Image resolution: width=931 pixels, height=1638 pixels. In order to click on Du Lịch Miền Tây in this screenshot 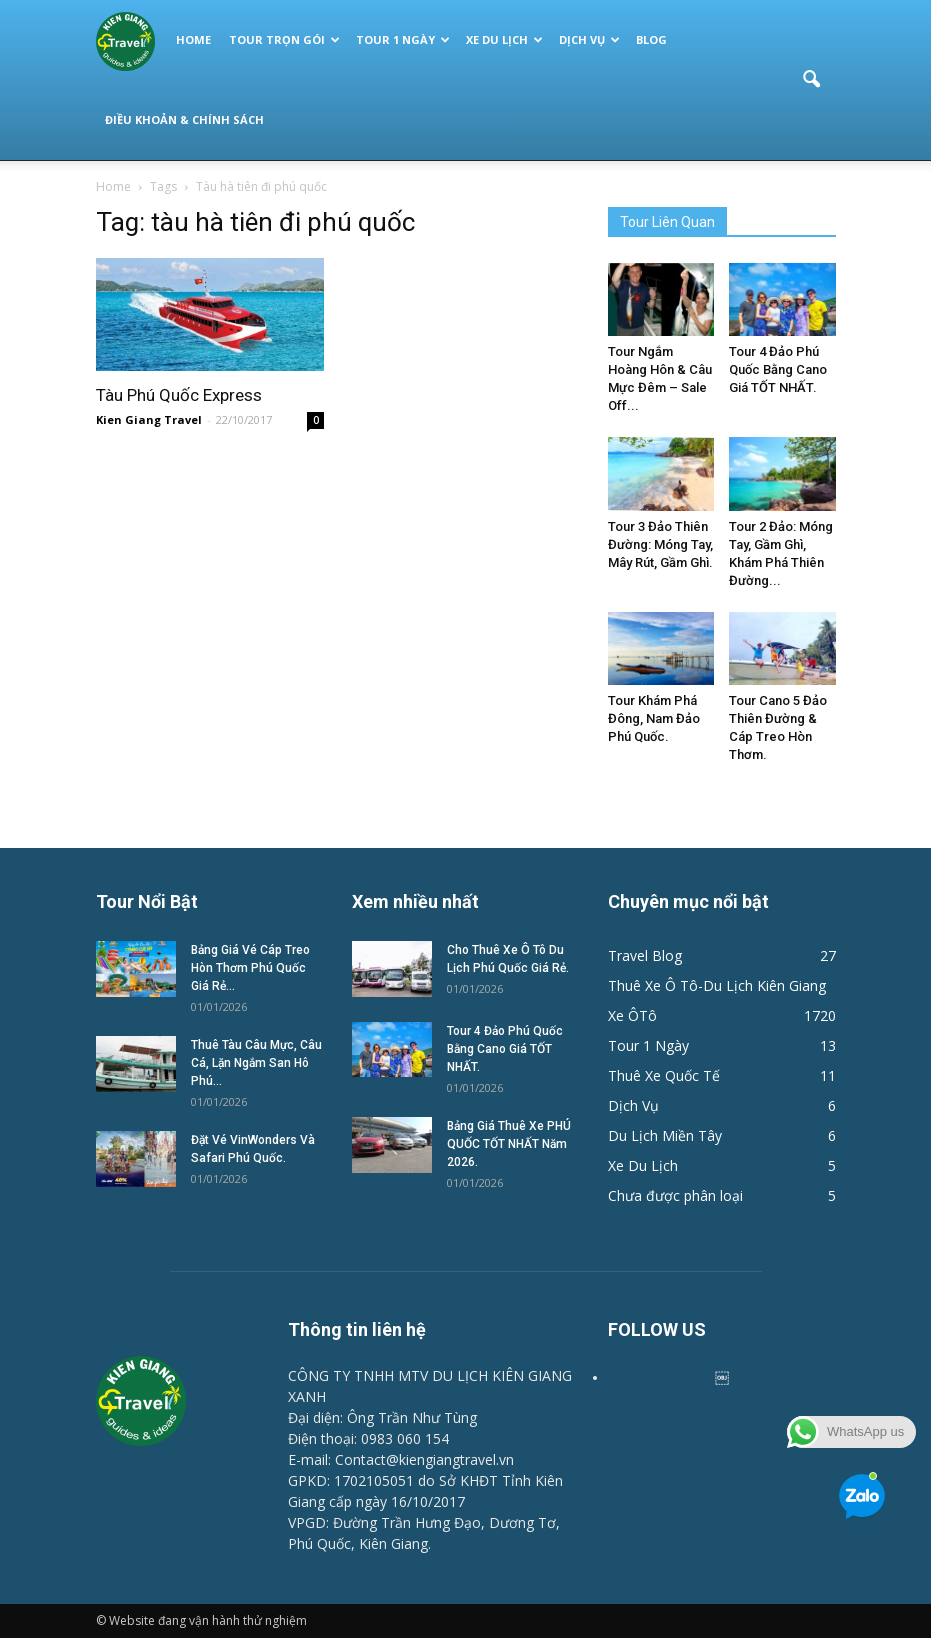, I will do `click(665, 1135)`.